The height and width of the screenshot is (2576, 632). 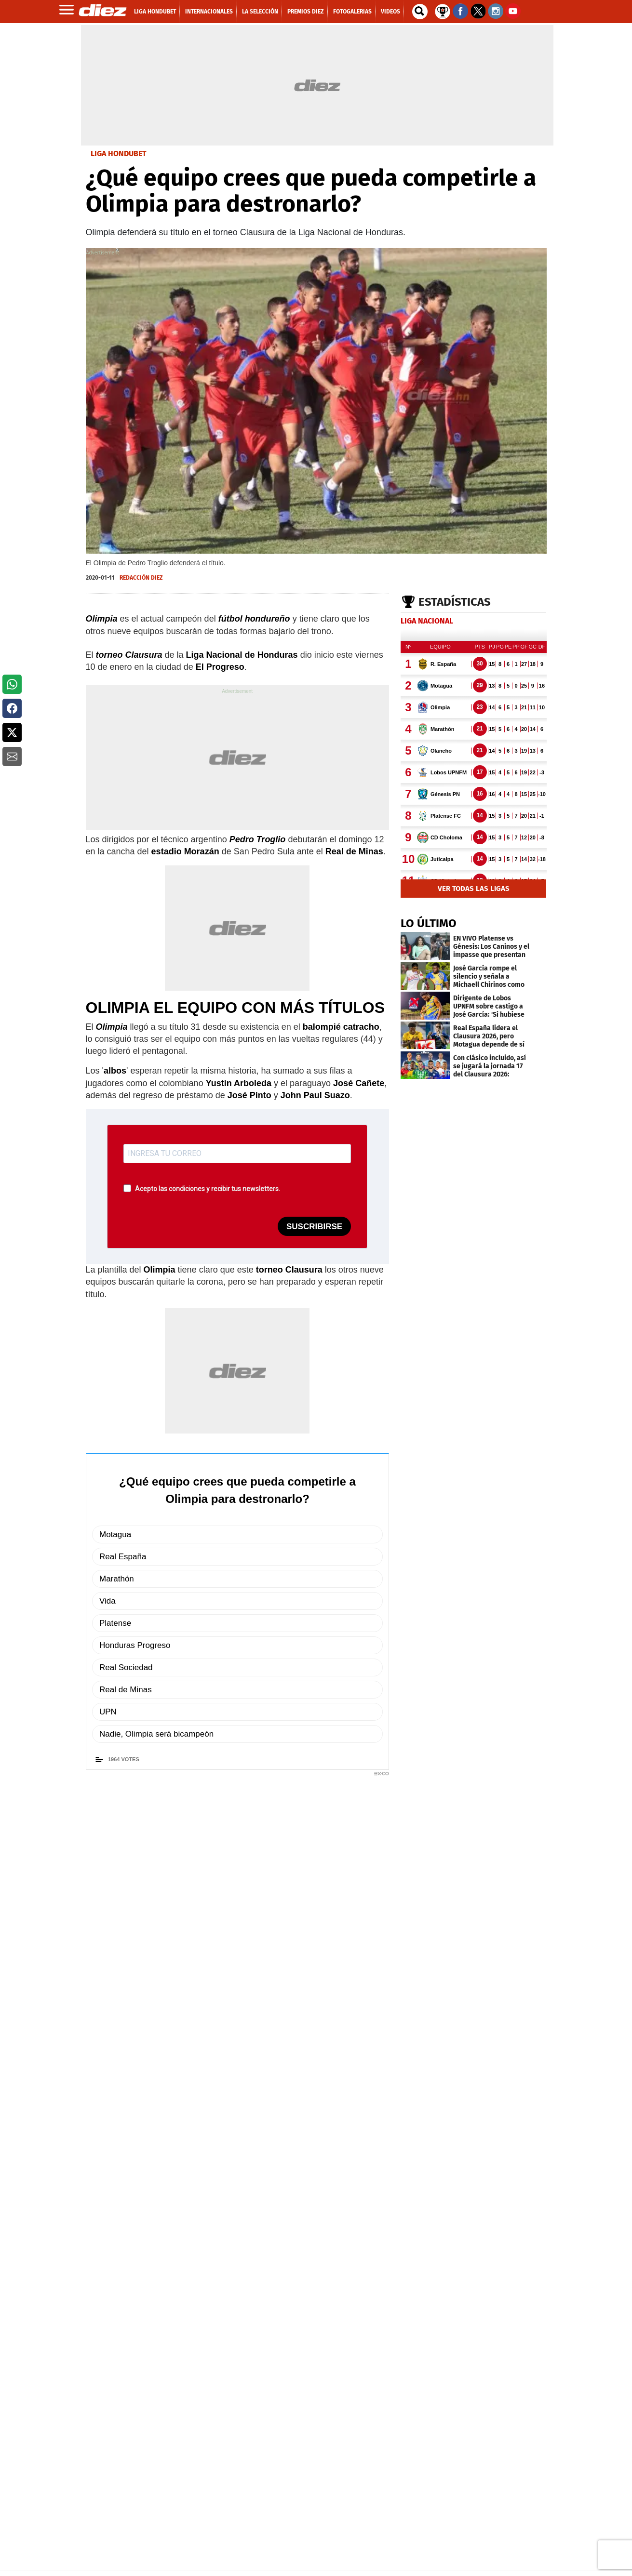 What do you see at coordinates (314, 1226) in the screenshot?
I see `SUSCRIBIRSE` at bounding box center [314, 1226].